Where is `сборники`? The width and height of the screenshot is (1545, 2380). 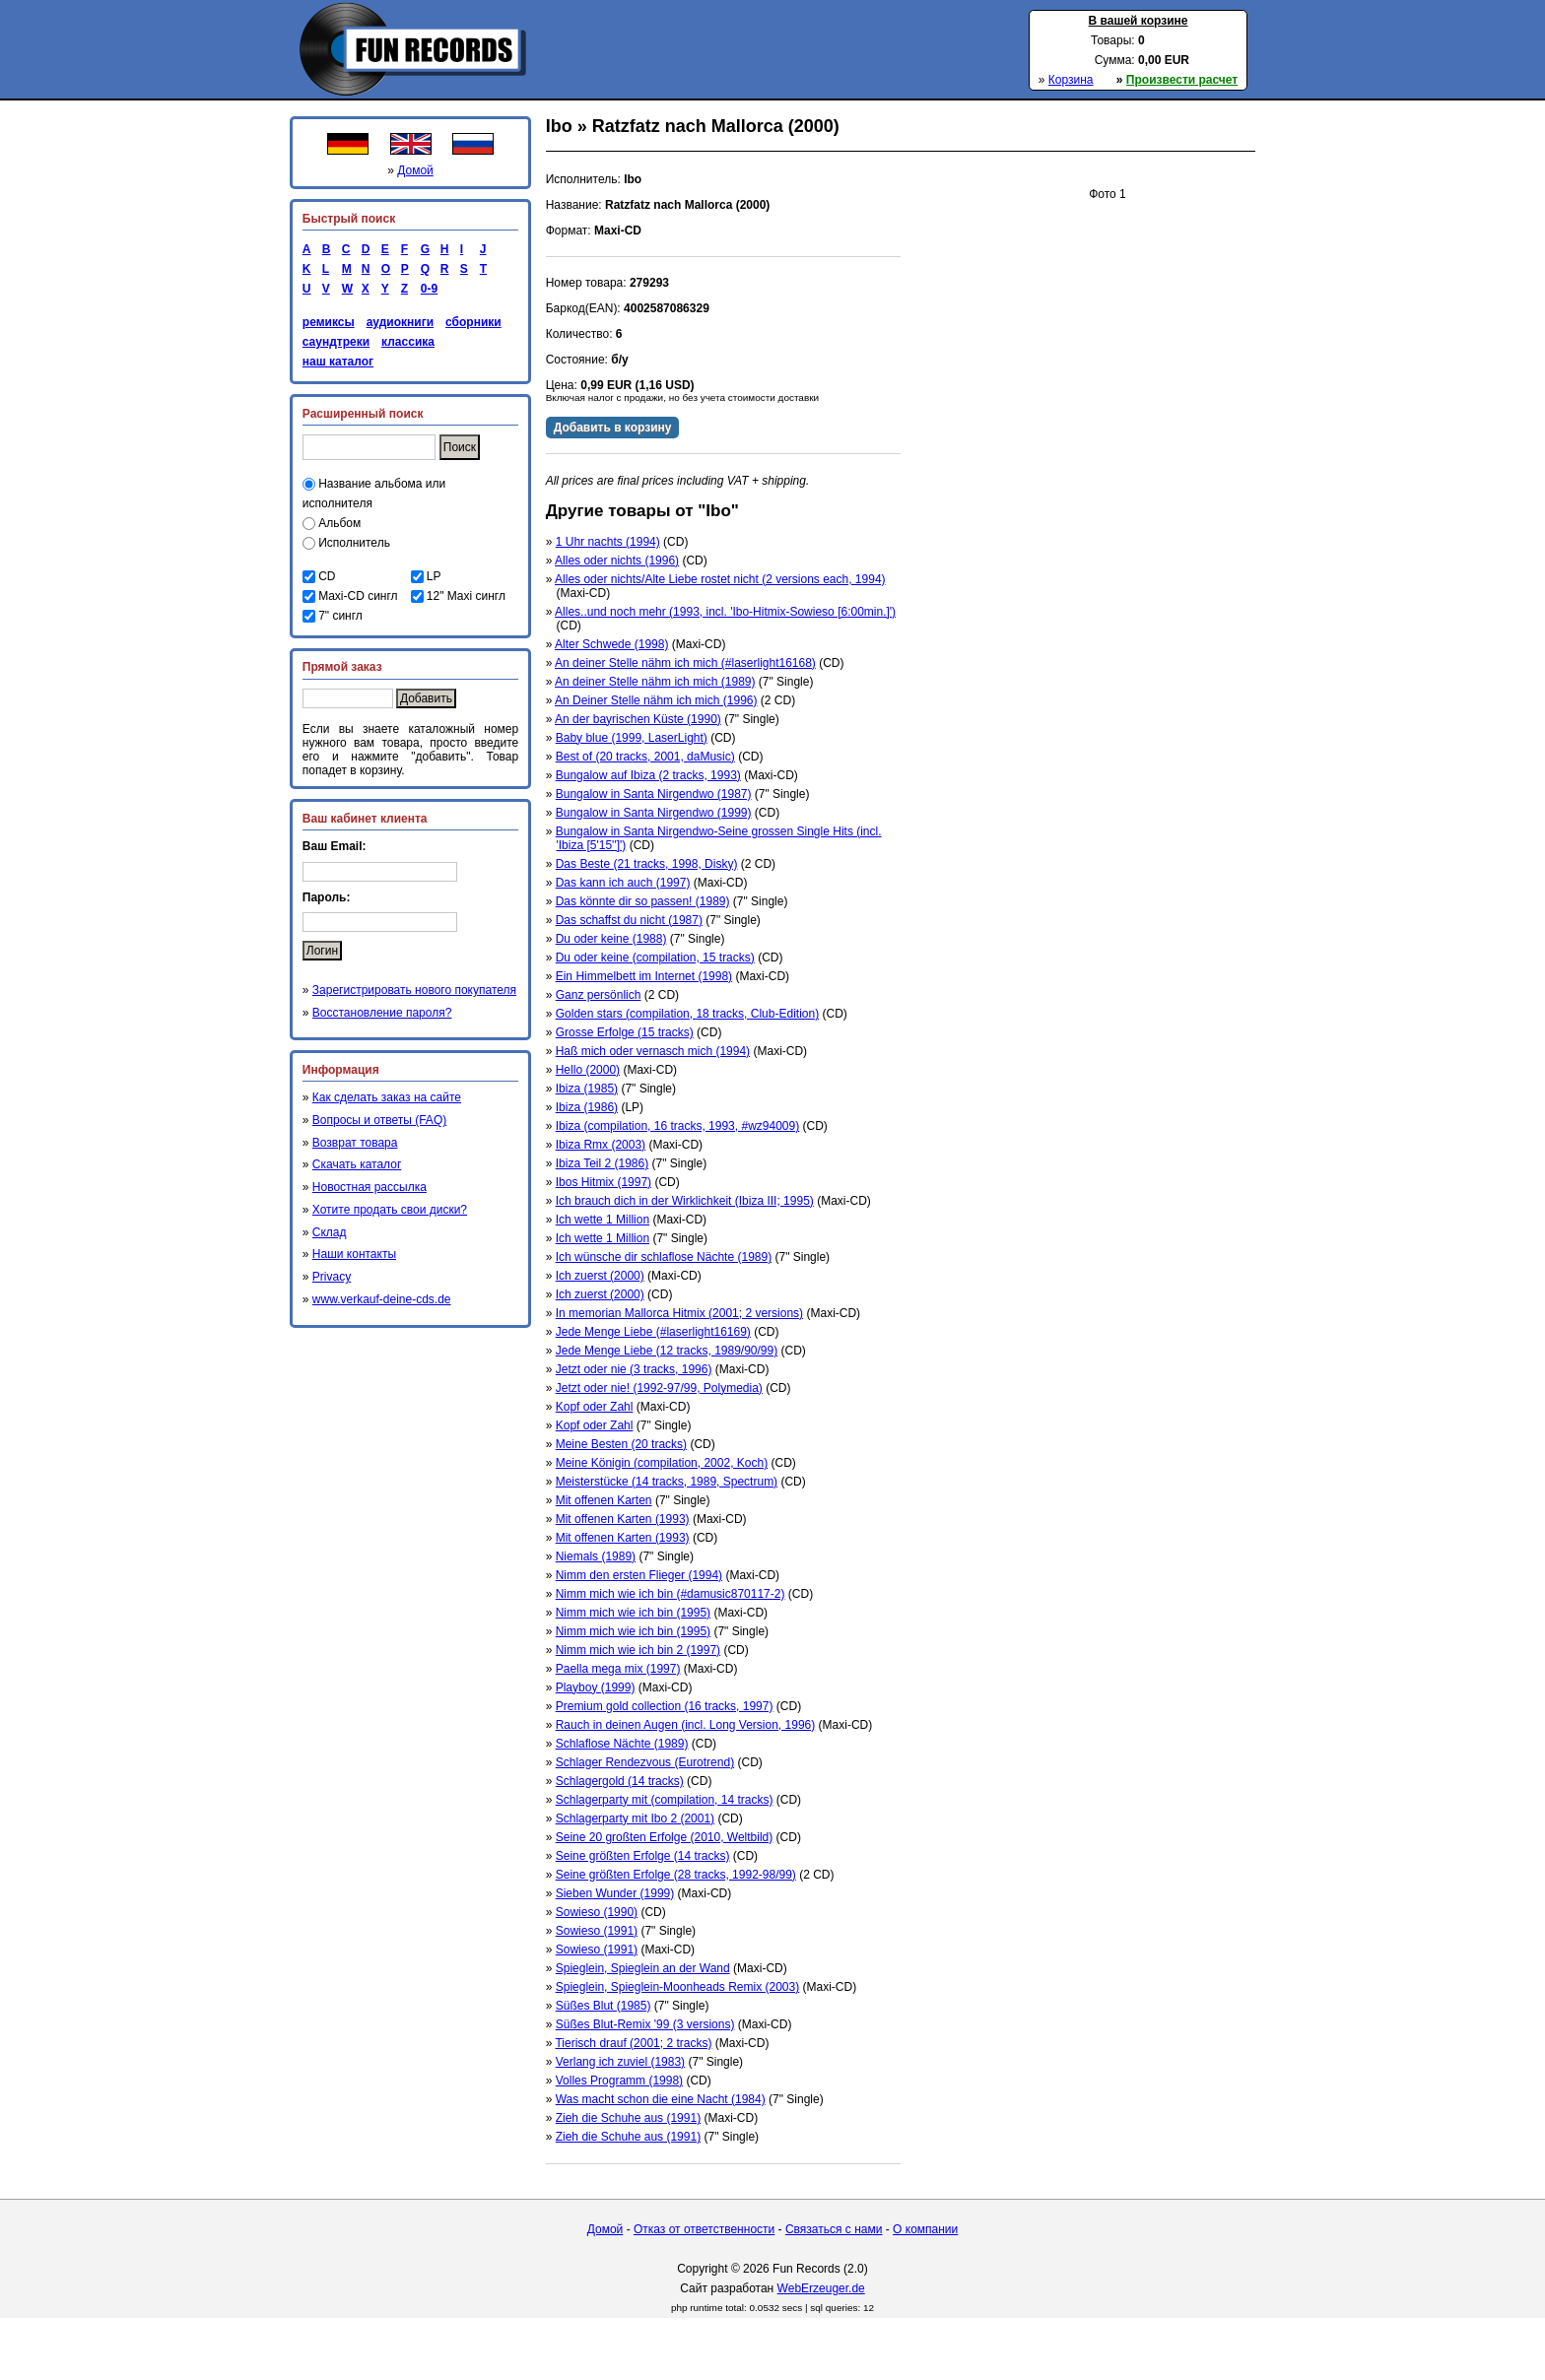
сборники is located at coordinates (473, 322).